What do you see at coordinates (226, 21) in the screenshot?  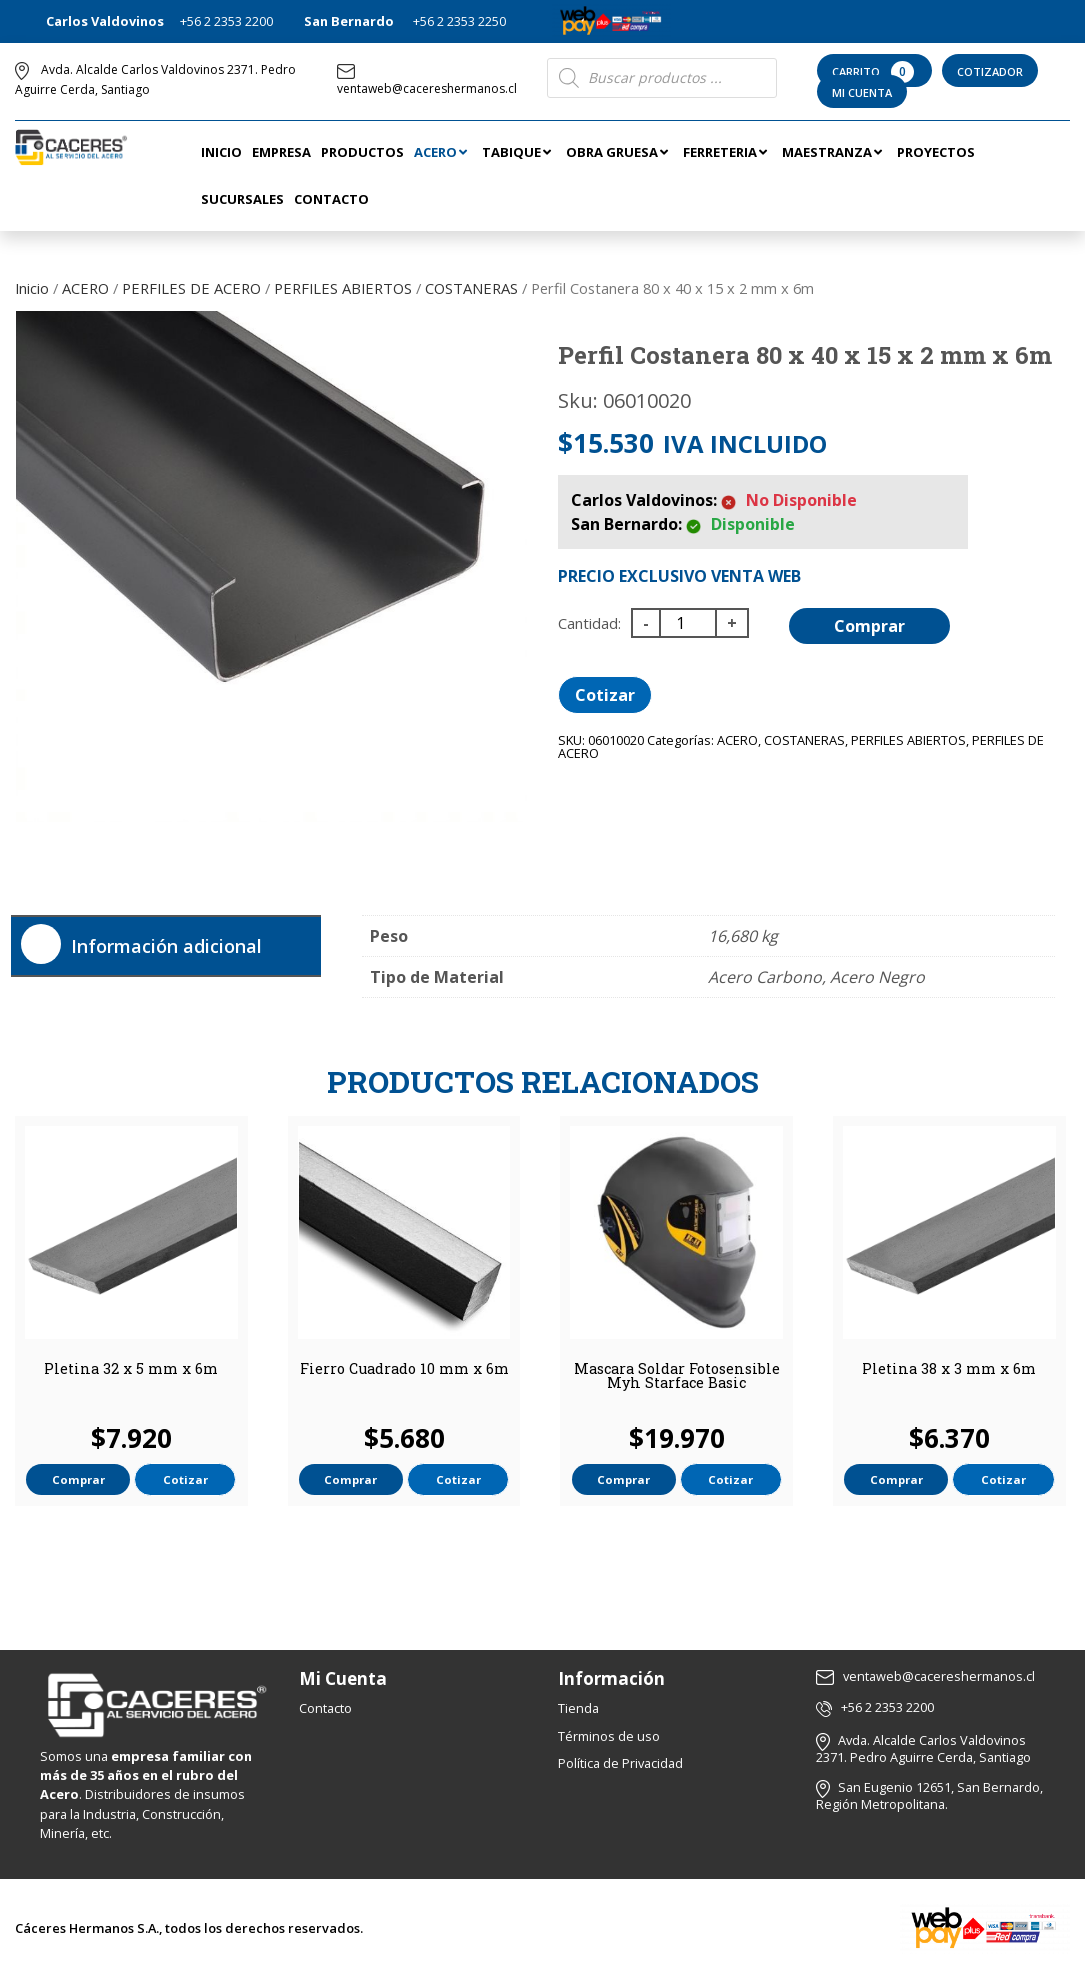 I see `+56 2 2353 2200` at bounding box center [226, 21].